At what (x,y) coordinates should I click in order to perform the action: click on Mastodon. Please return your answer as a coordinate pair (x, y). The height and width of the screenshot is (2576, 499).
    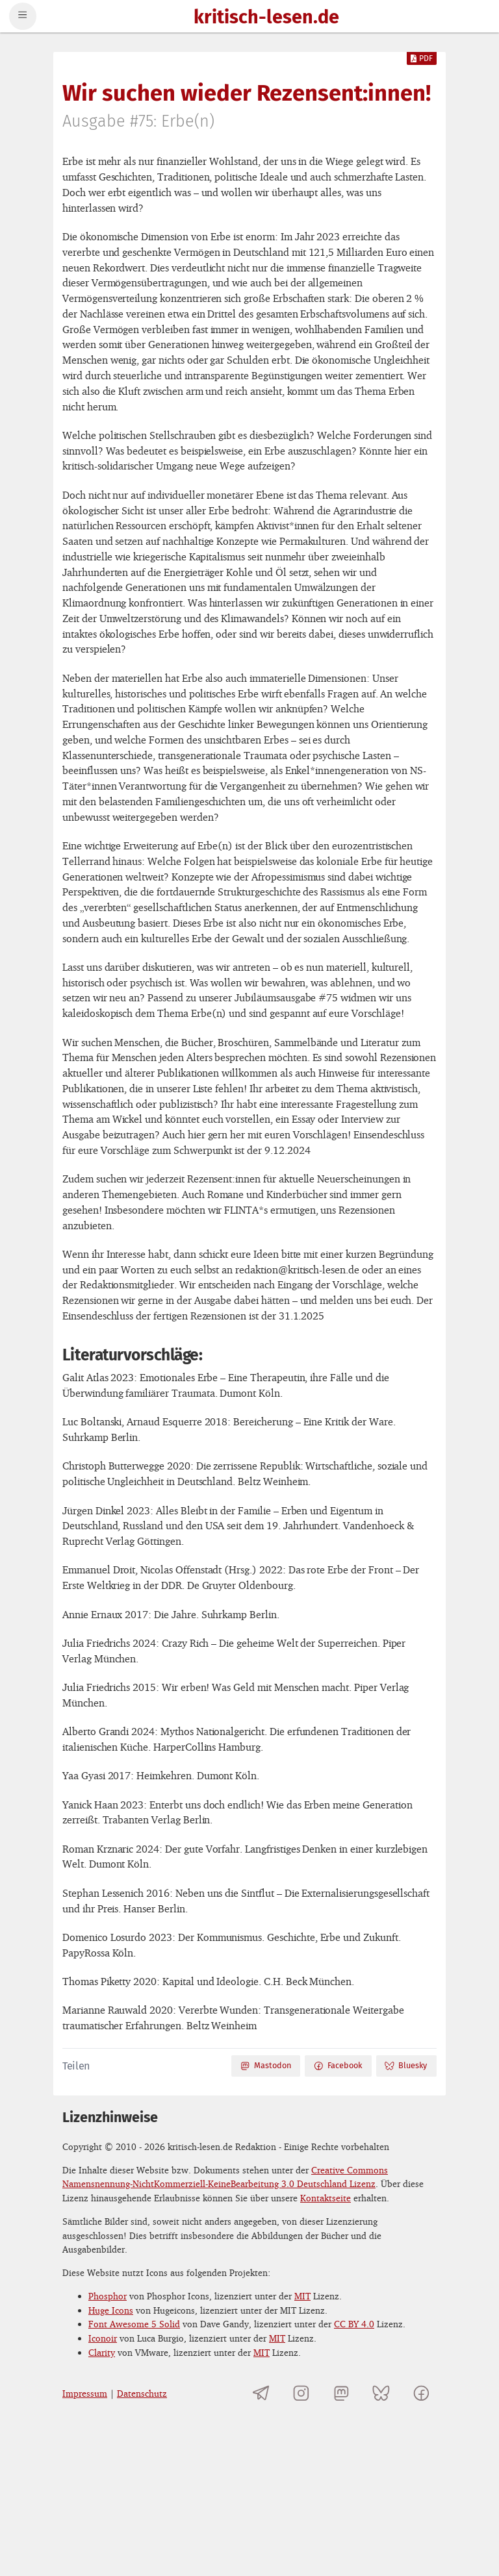
    Looking at the image, I should click on (265, 2065).